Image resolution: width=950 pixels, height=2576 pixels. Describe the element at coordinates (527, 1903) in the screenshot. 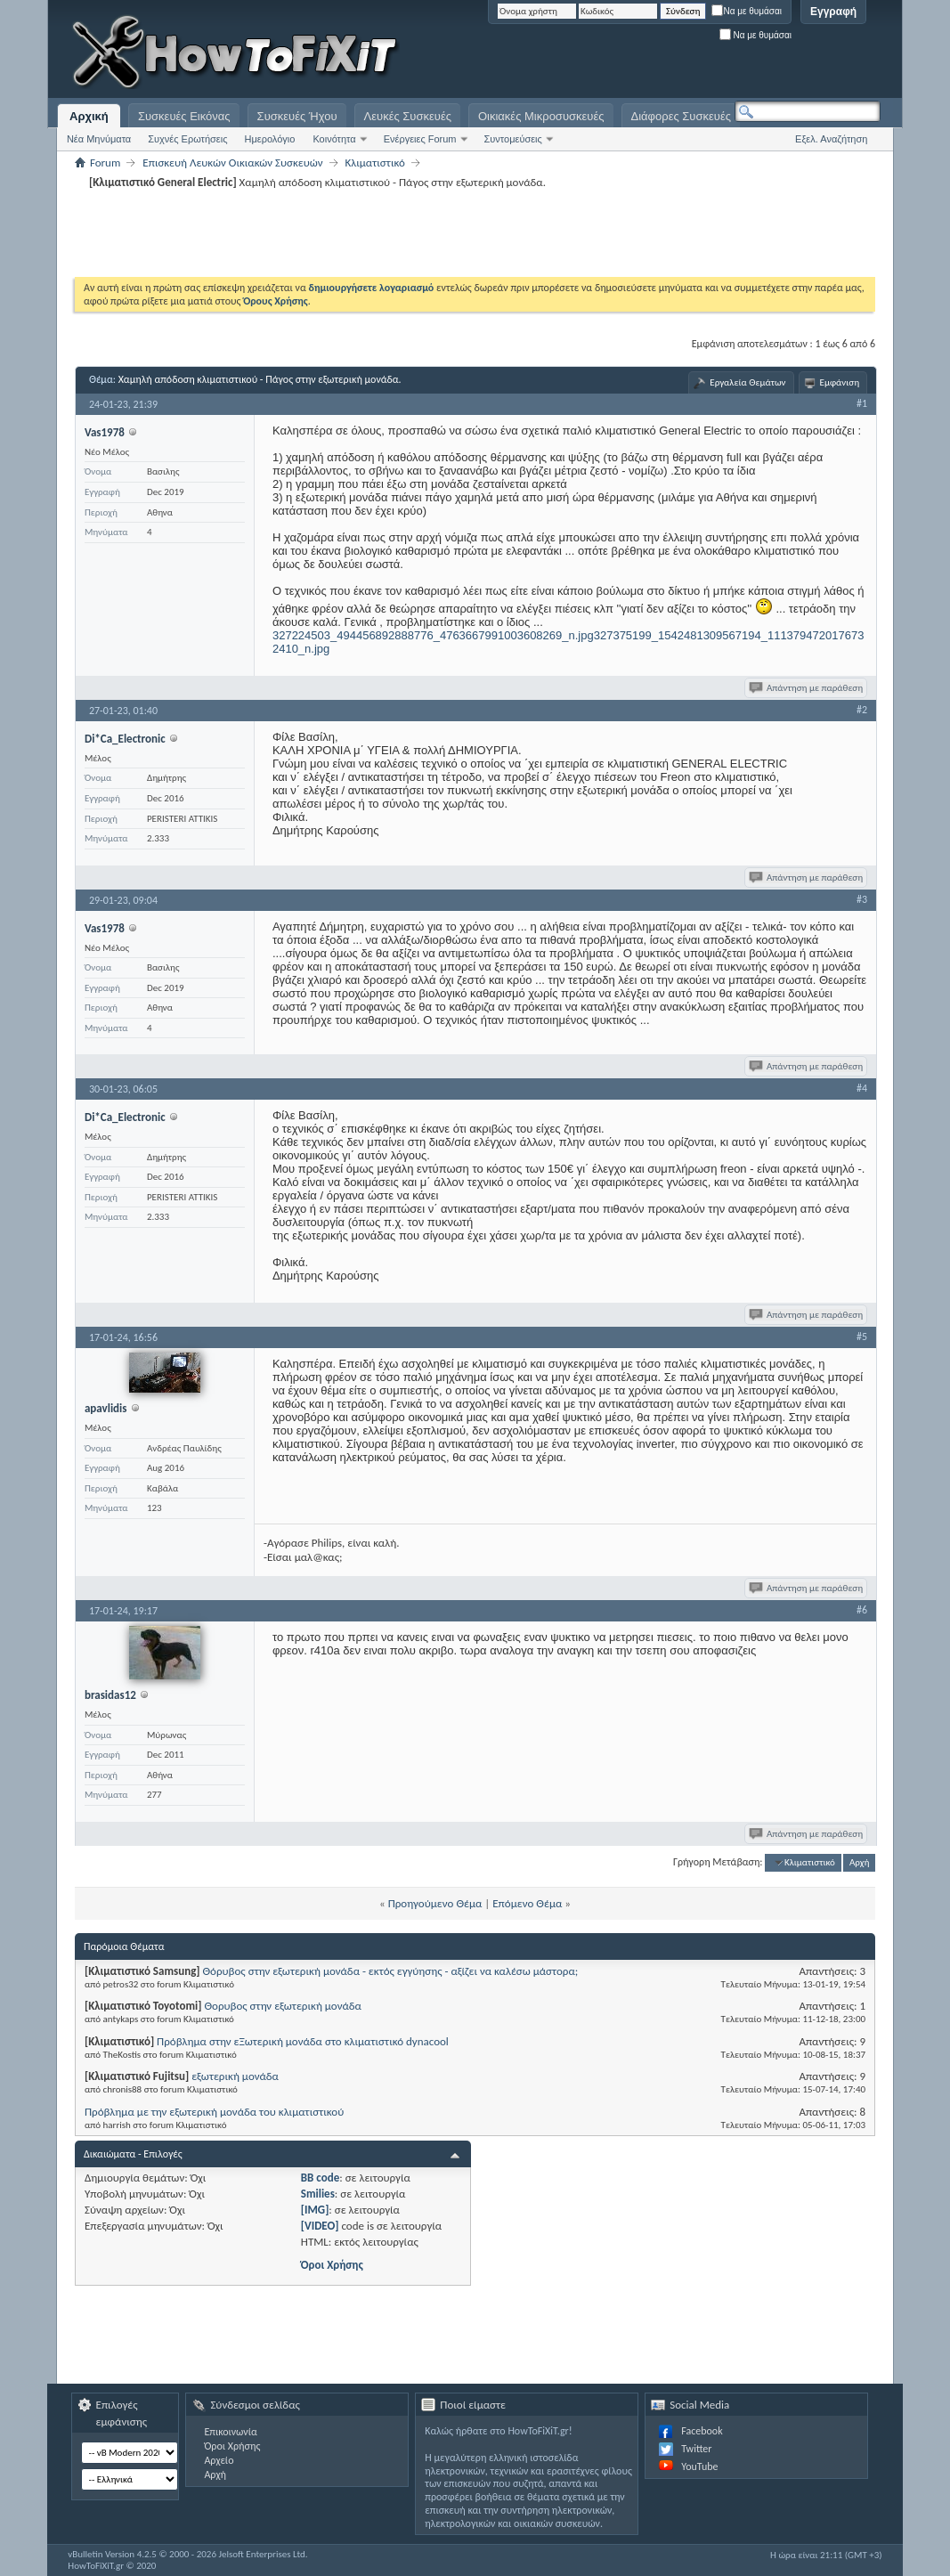

I see `Επόμενο Θέμα` at that location.